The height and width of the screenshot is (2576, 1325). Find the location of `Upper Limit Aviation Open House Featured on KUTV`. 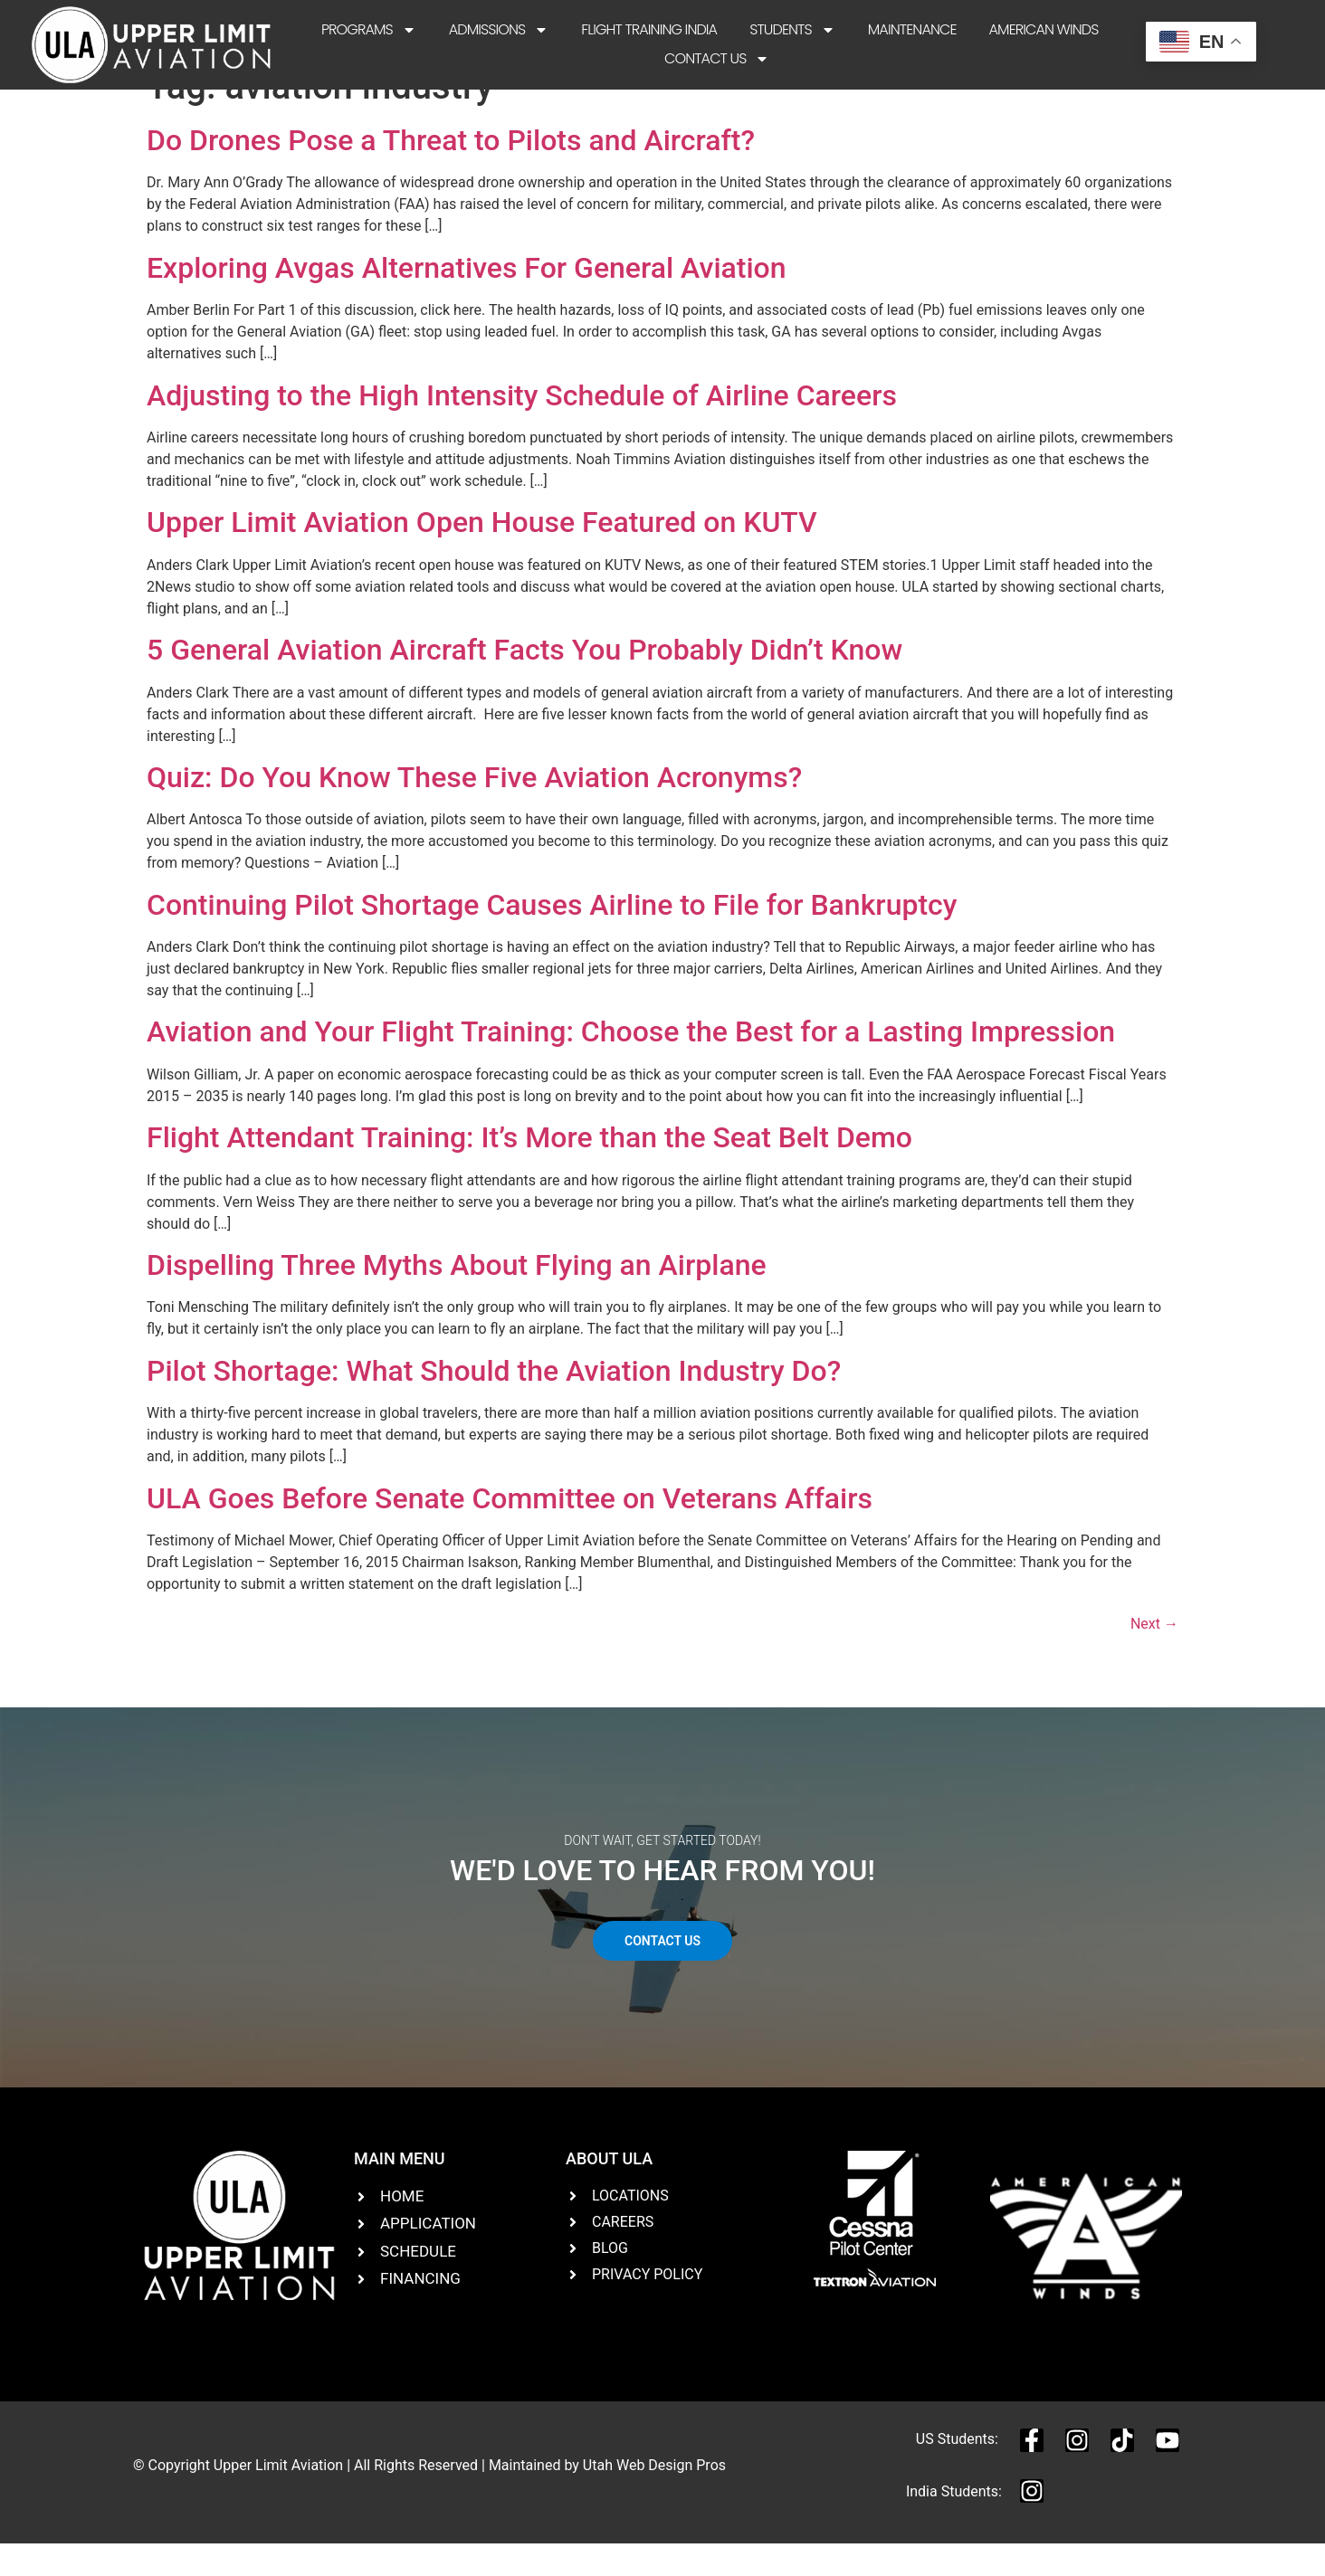

Upper Limit Aviation Open House Featured on KUTV is located at coordinates (482, 554).